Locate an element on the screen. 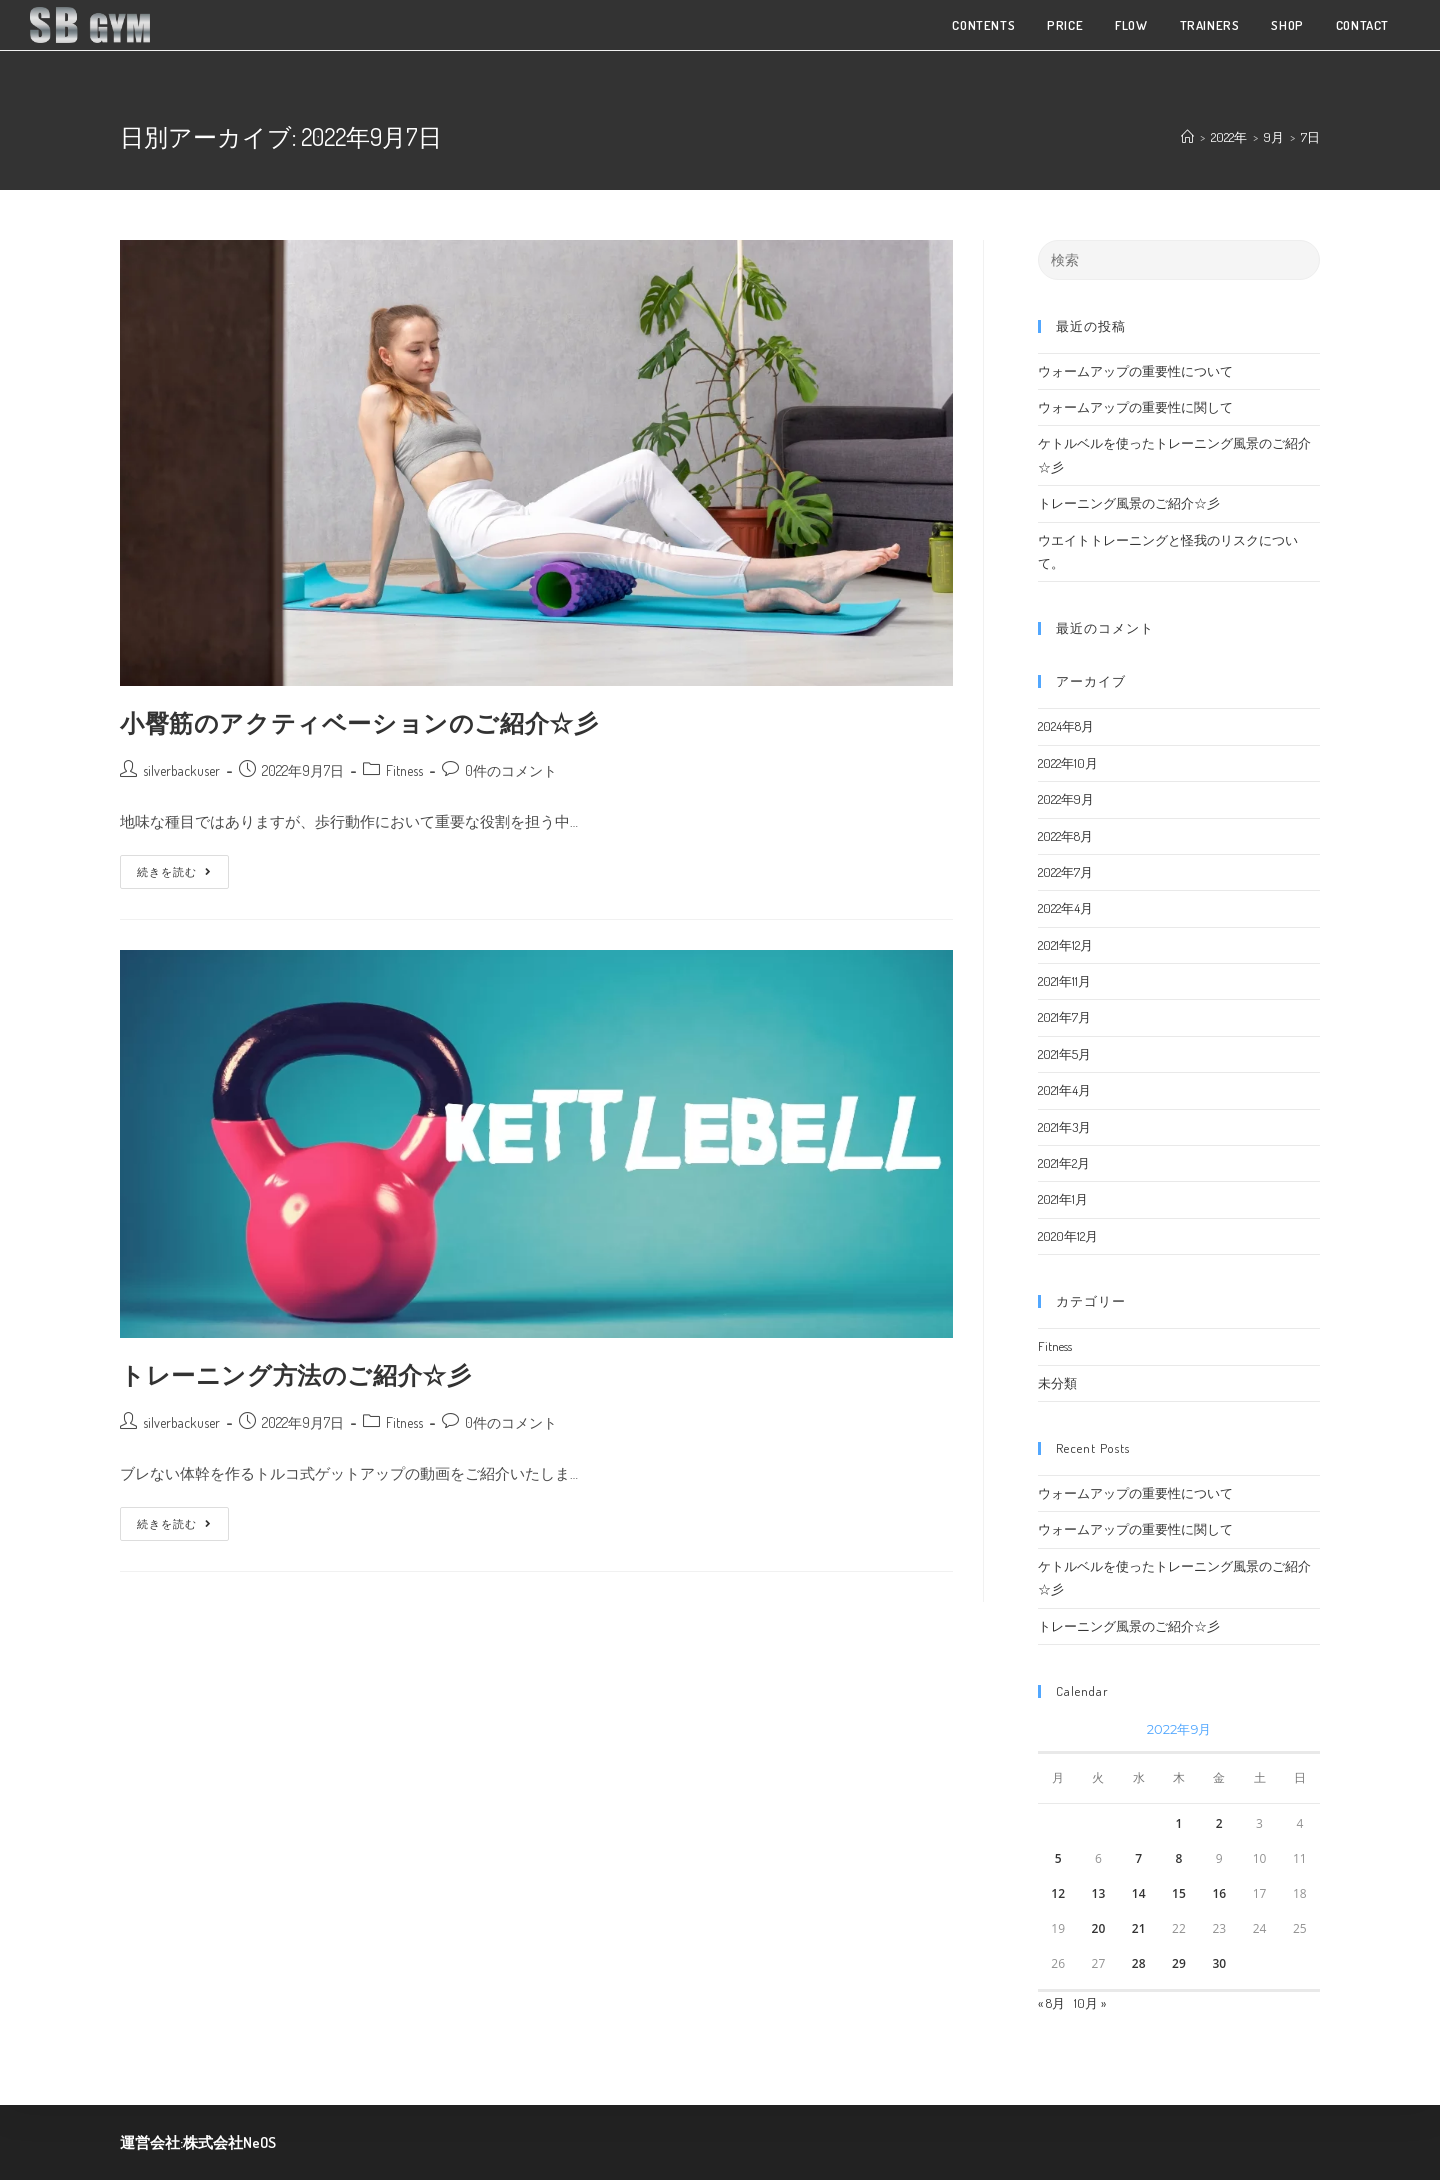 This screenshot has height=2180, width=1440. 2022年9月 is located at coordinates (1066, 799).